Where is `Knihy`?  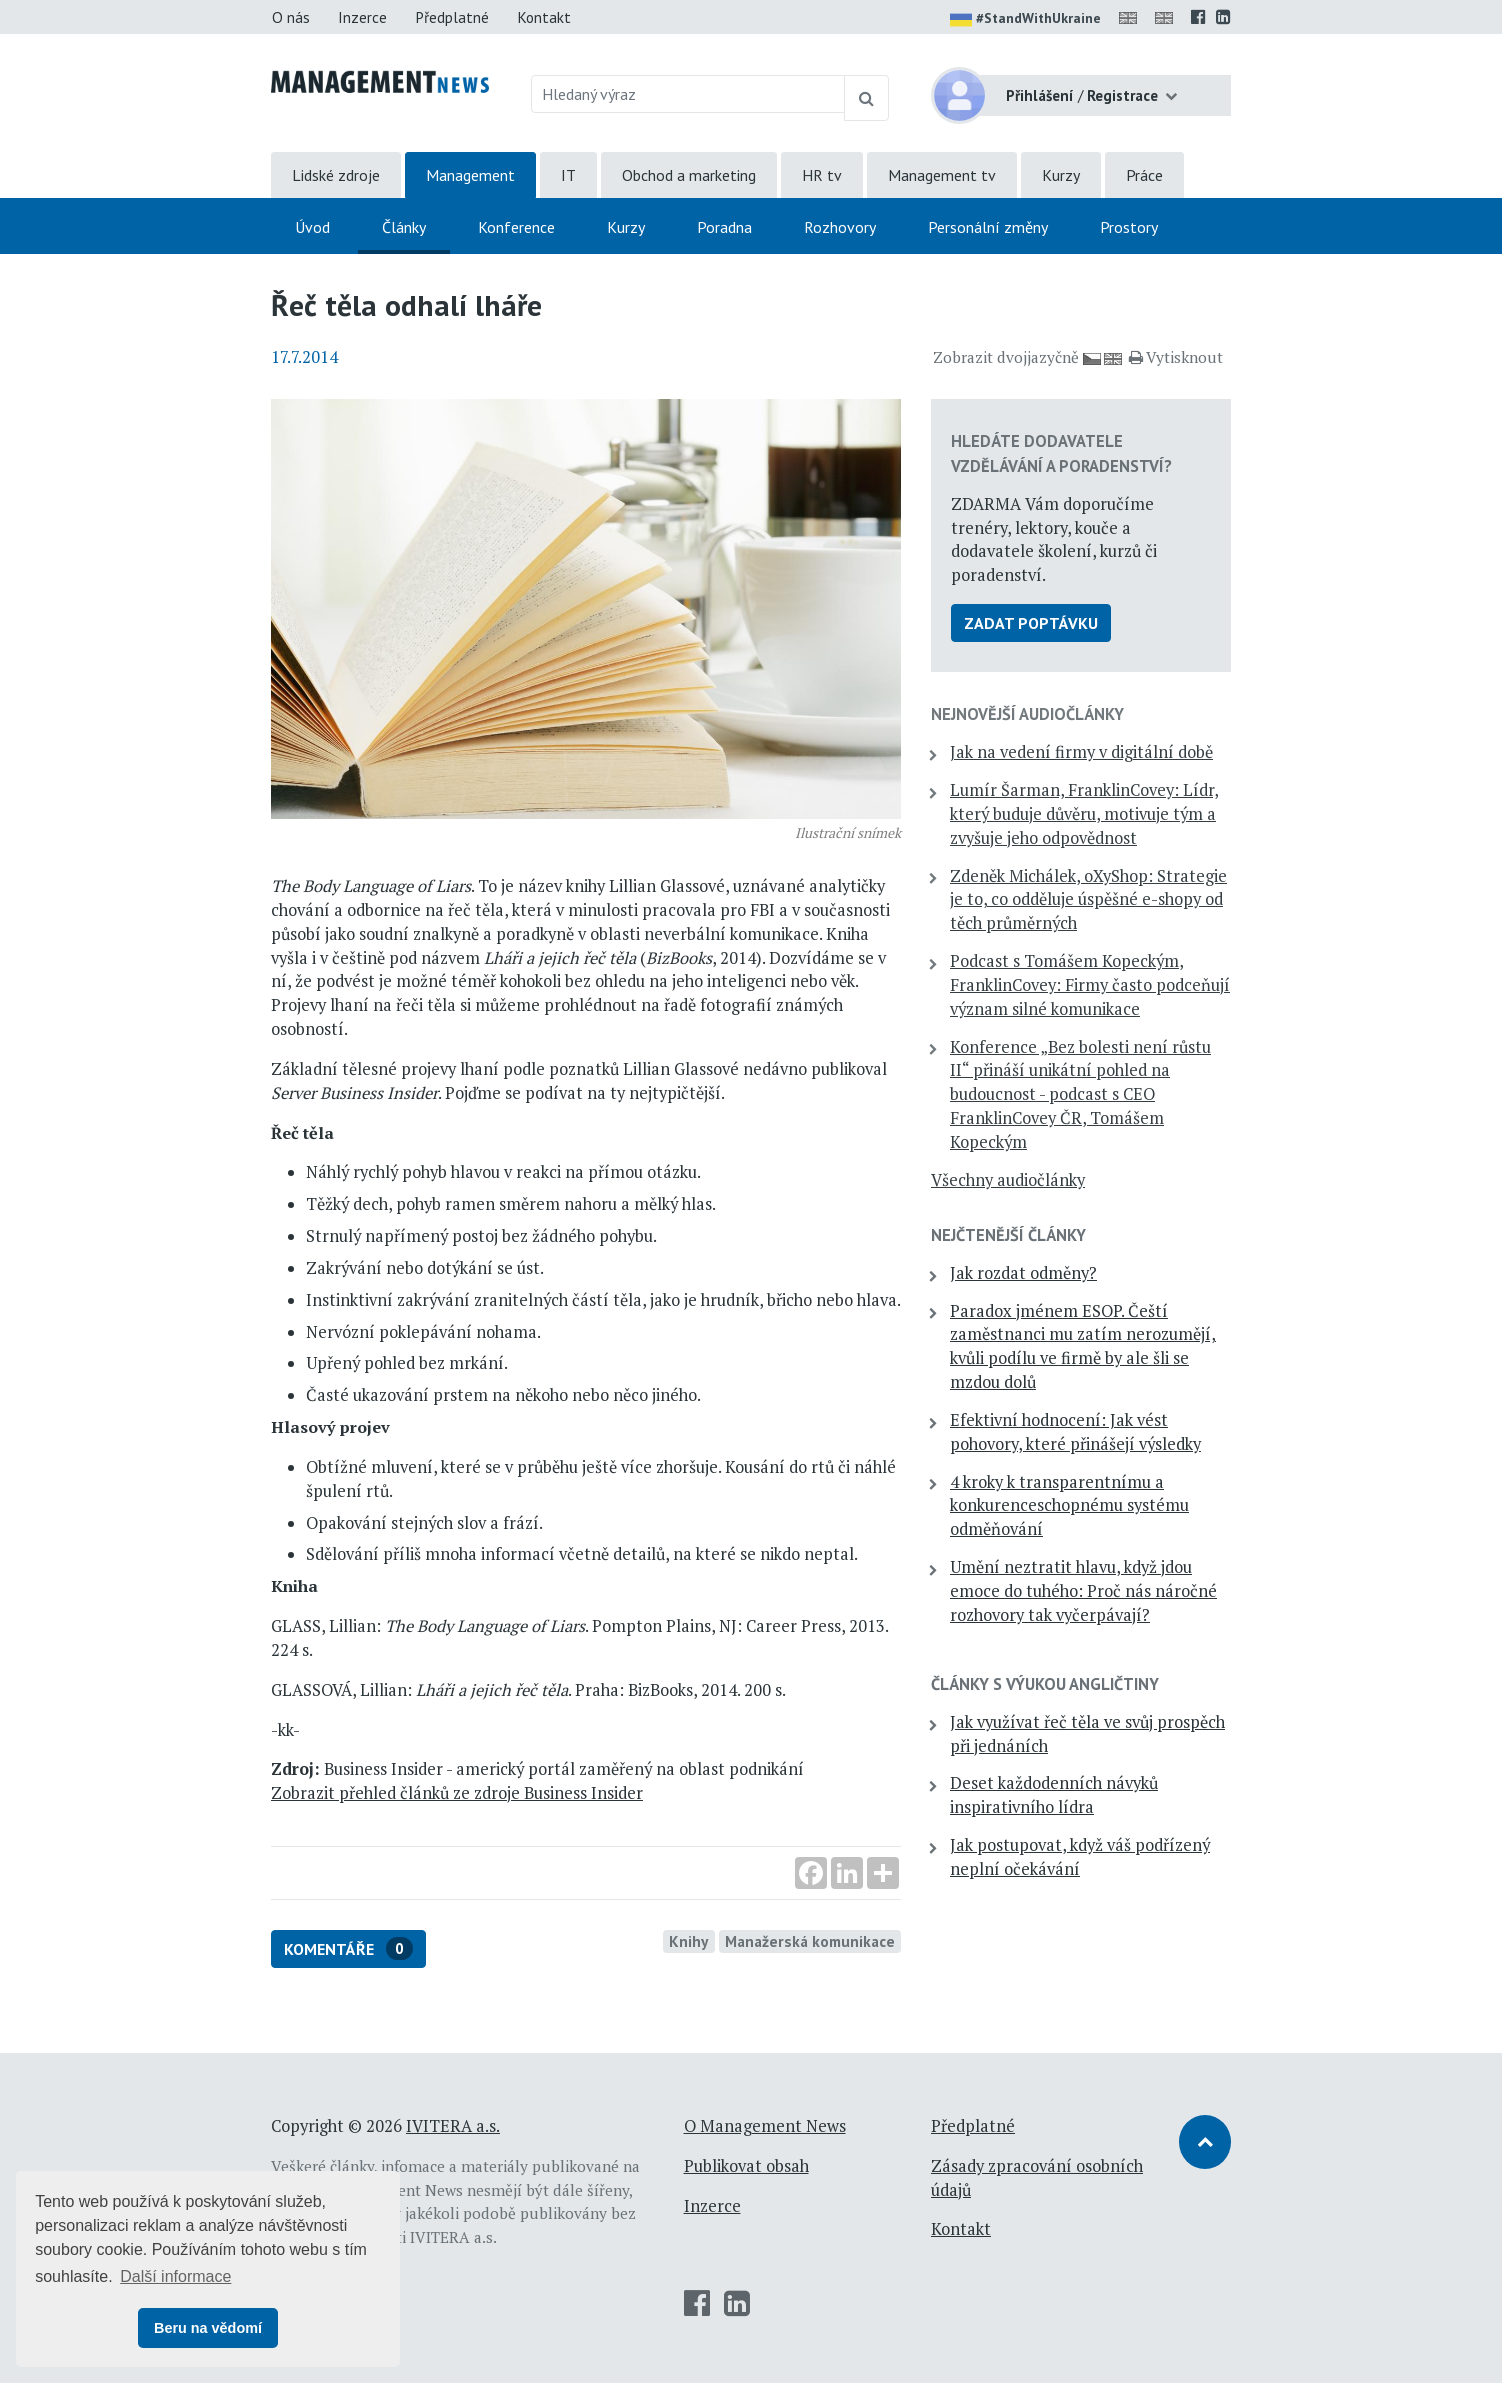 Knihy is located at coordinates (688, 1941).